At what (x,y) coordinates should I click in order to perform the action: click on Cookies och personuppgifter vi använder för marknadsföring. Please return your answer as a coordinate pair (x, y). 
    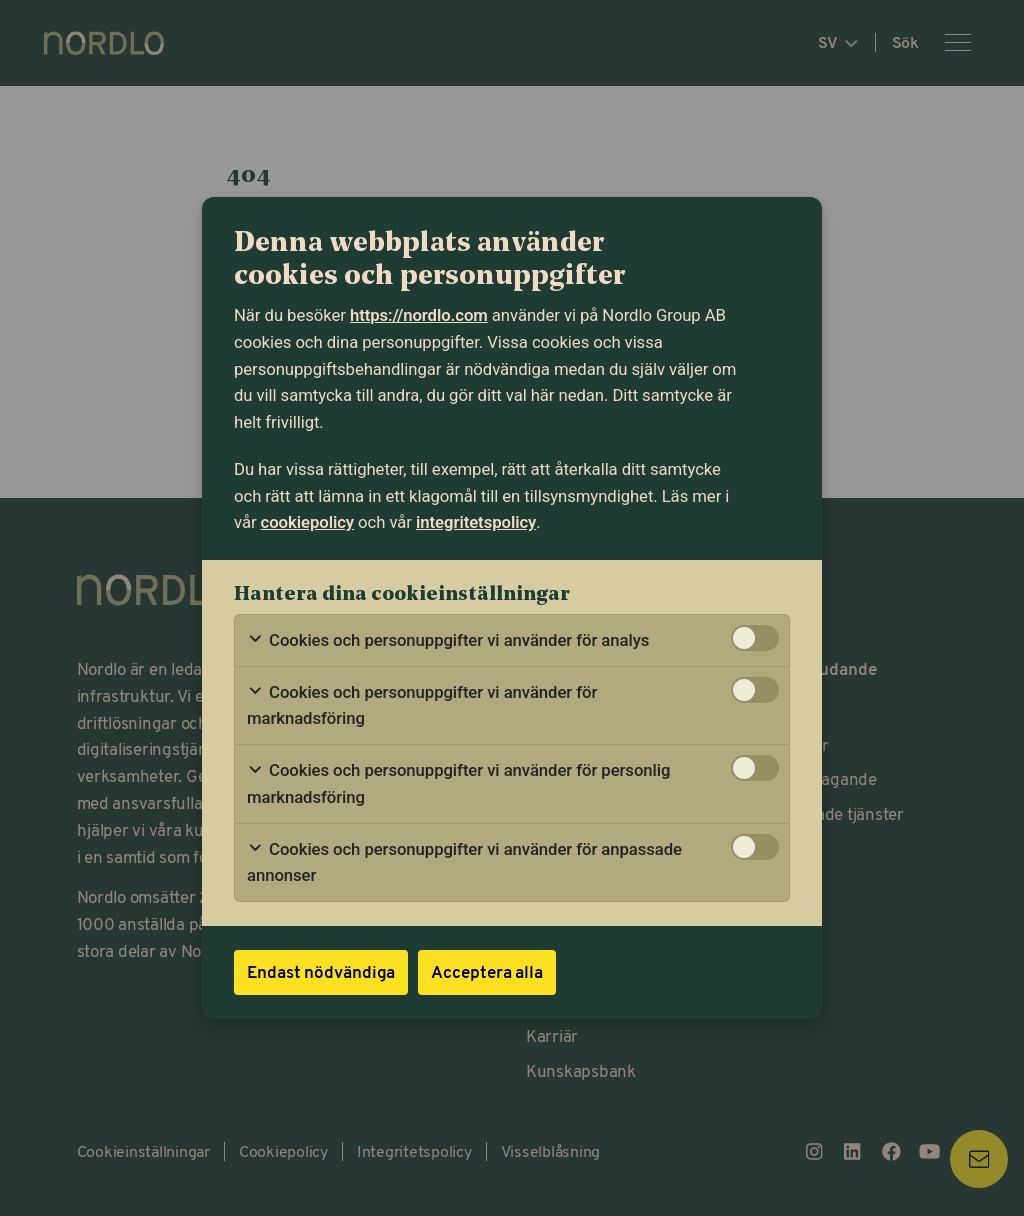
    Looking at the image, I should click on (422, 705).